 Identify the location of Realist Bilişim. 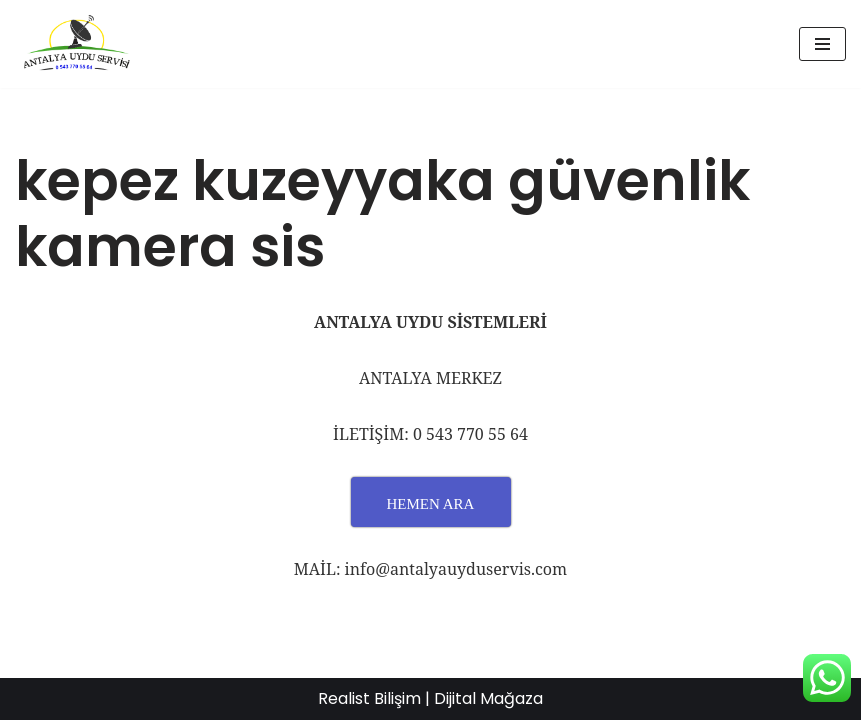
(369, 698).